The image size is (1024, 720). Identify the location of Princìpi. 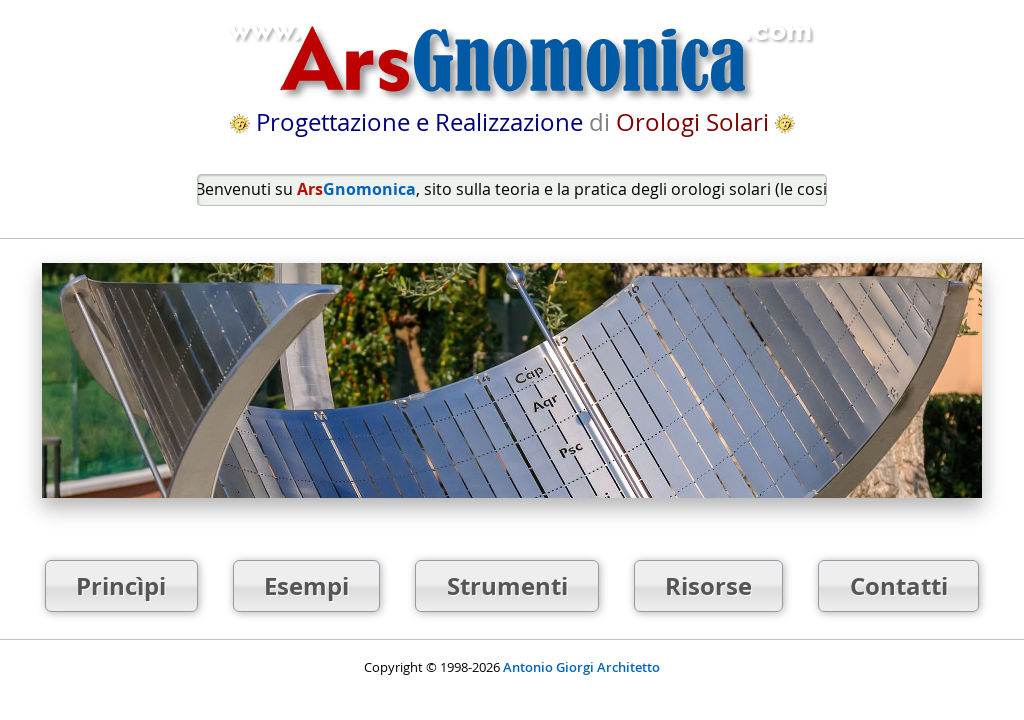
(121, 586).